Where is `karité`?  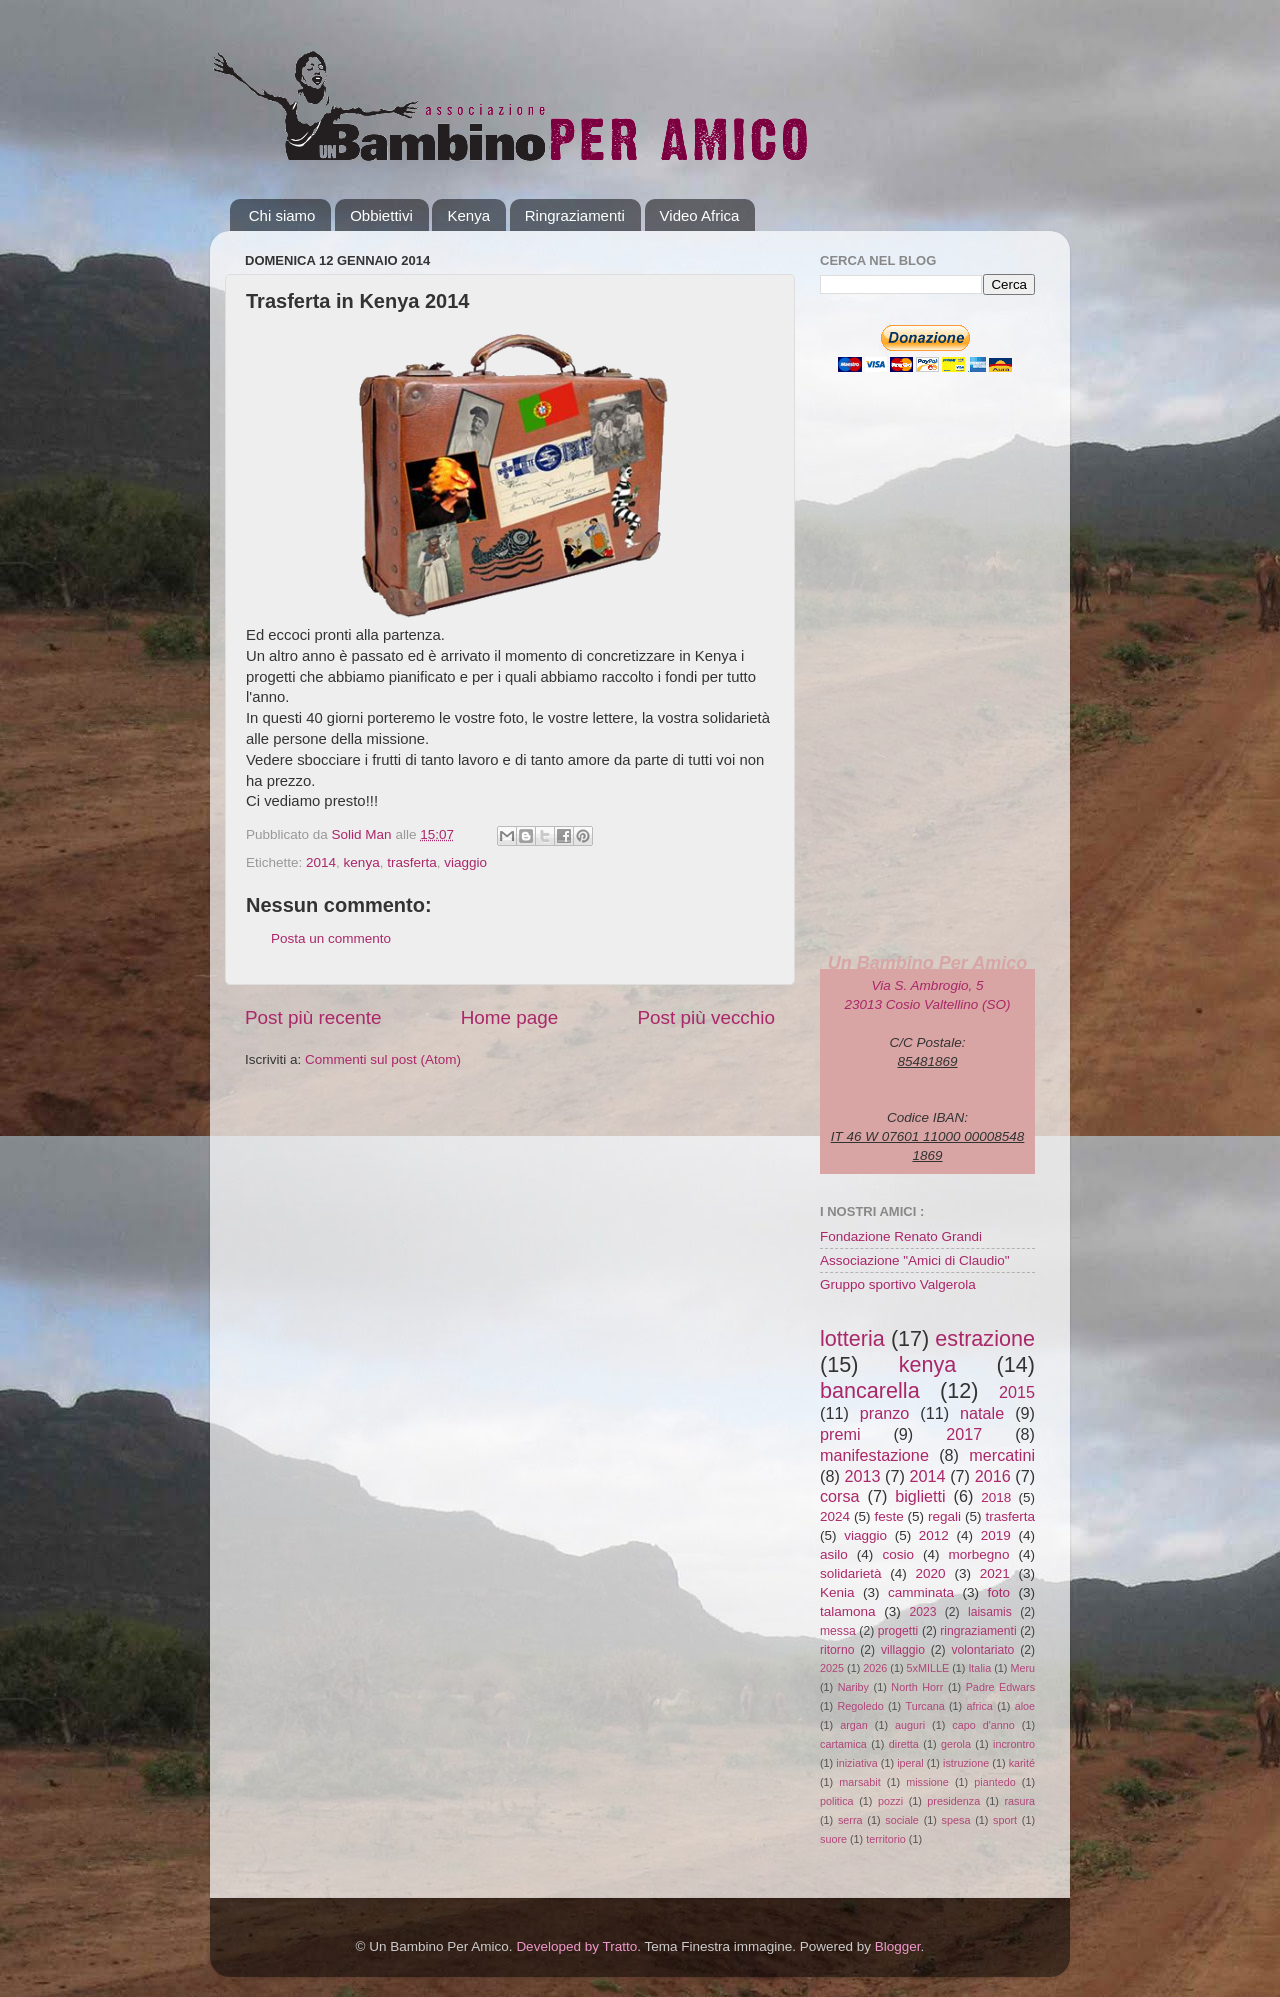
karité is located at coordinates (1022, 1763).